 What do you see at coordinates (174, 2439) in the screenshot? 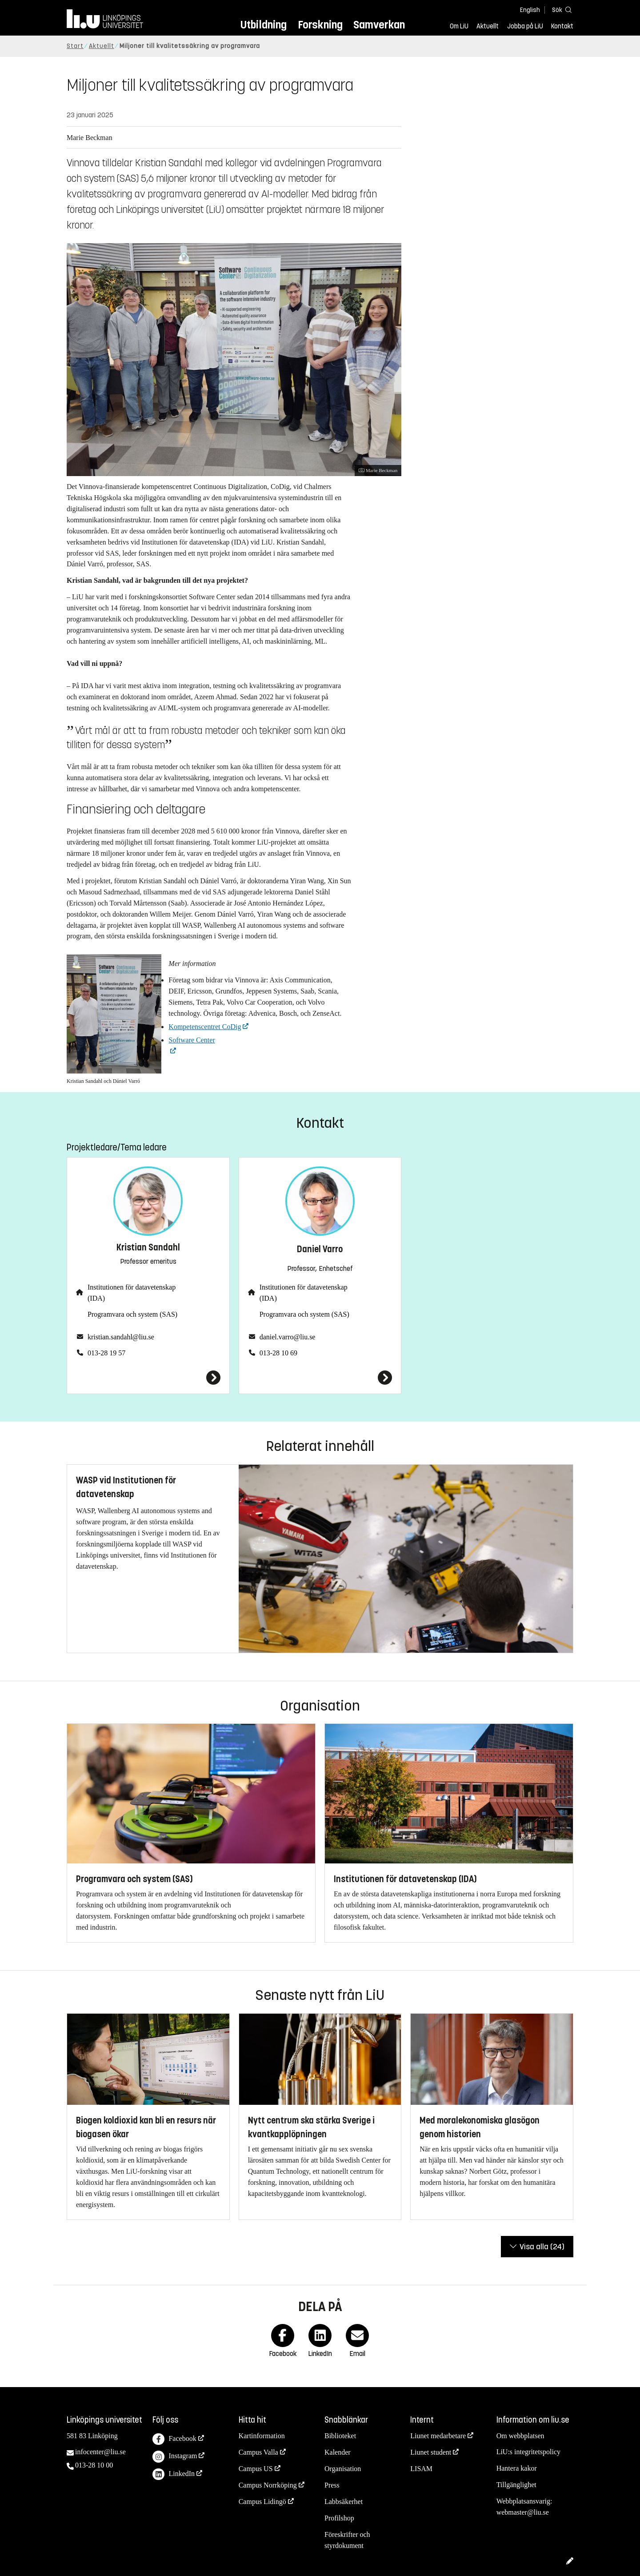
I see `Facebook` at bounding box center [174, 2439].